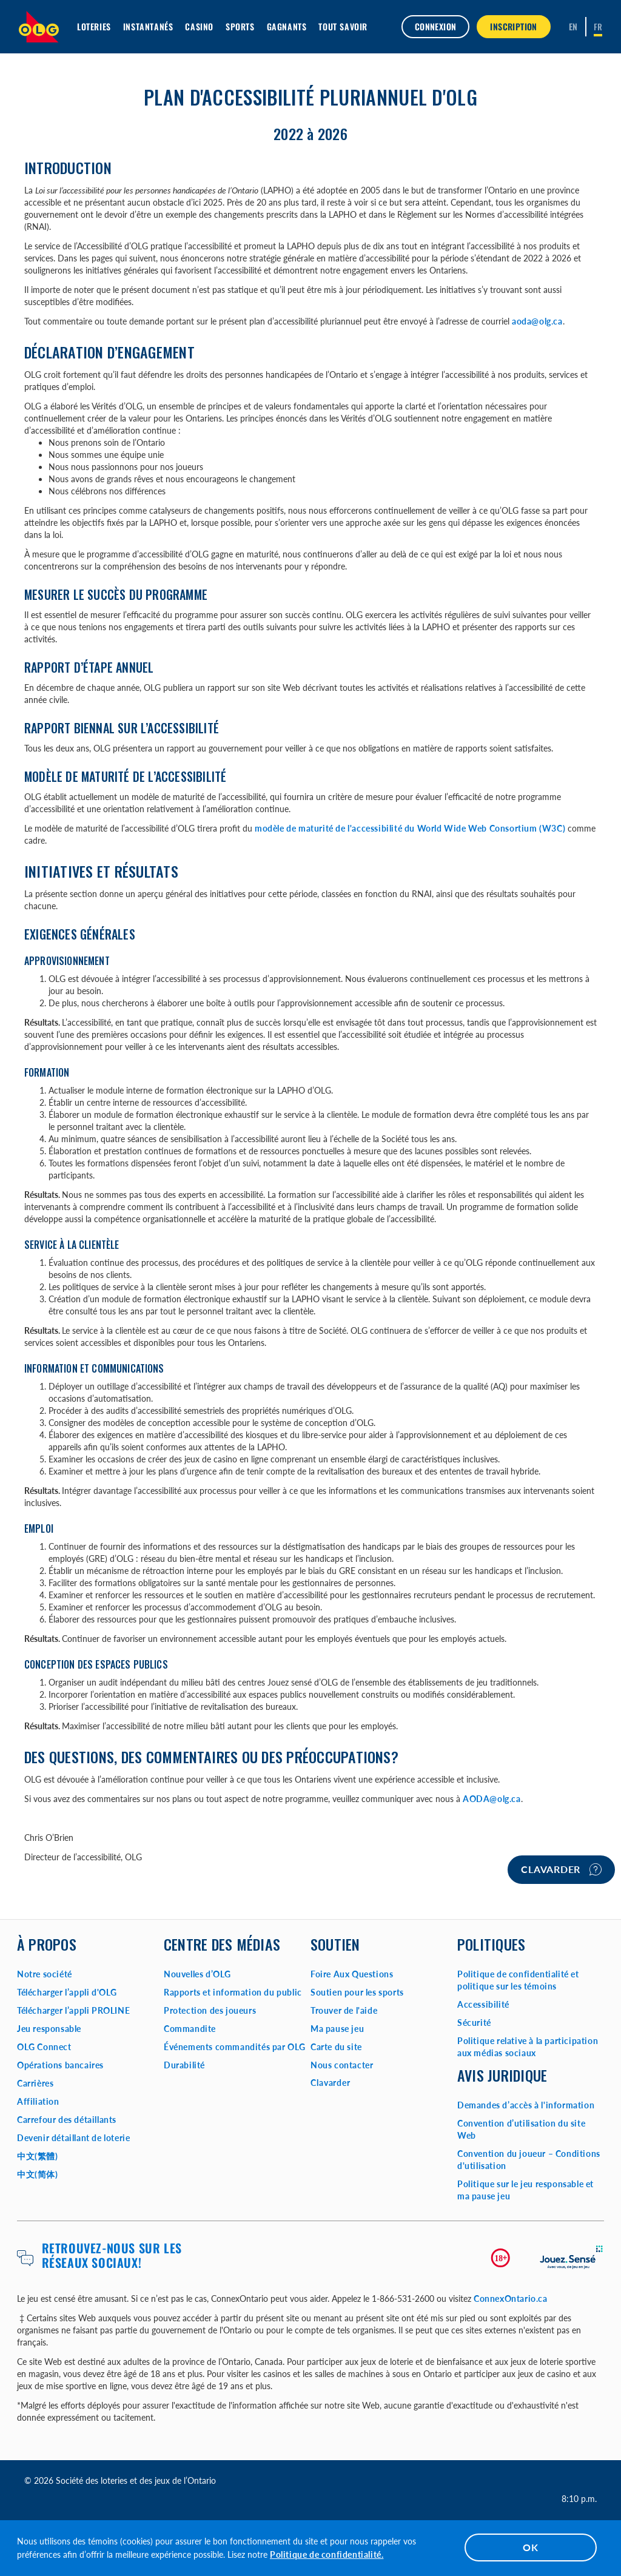  What do you see at coordinates (341, 2065) in the screenshot?
I see `Nous contacter` at bounding box center [341, 2065].